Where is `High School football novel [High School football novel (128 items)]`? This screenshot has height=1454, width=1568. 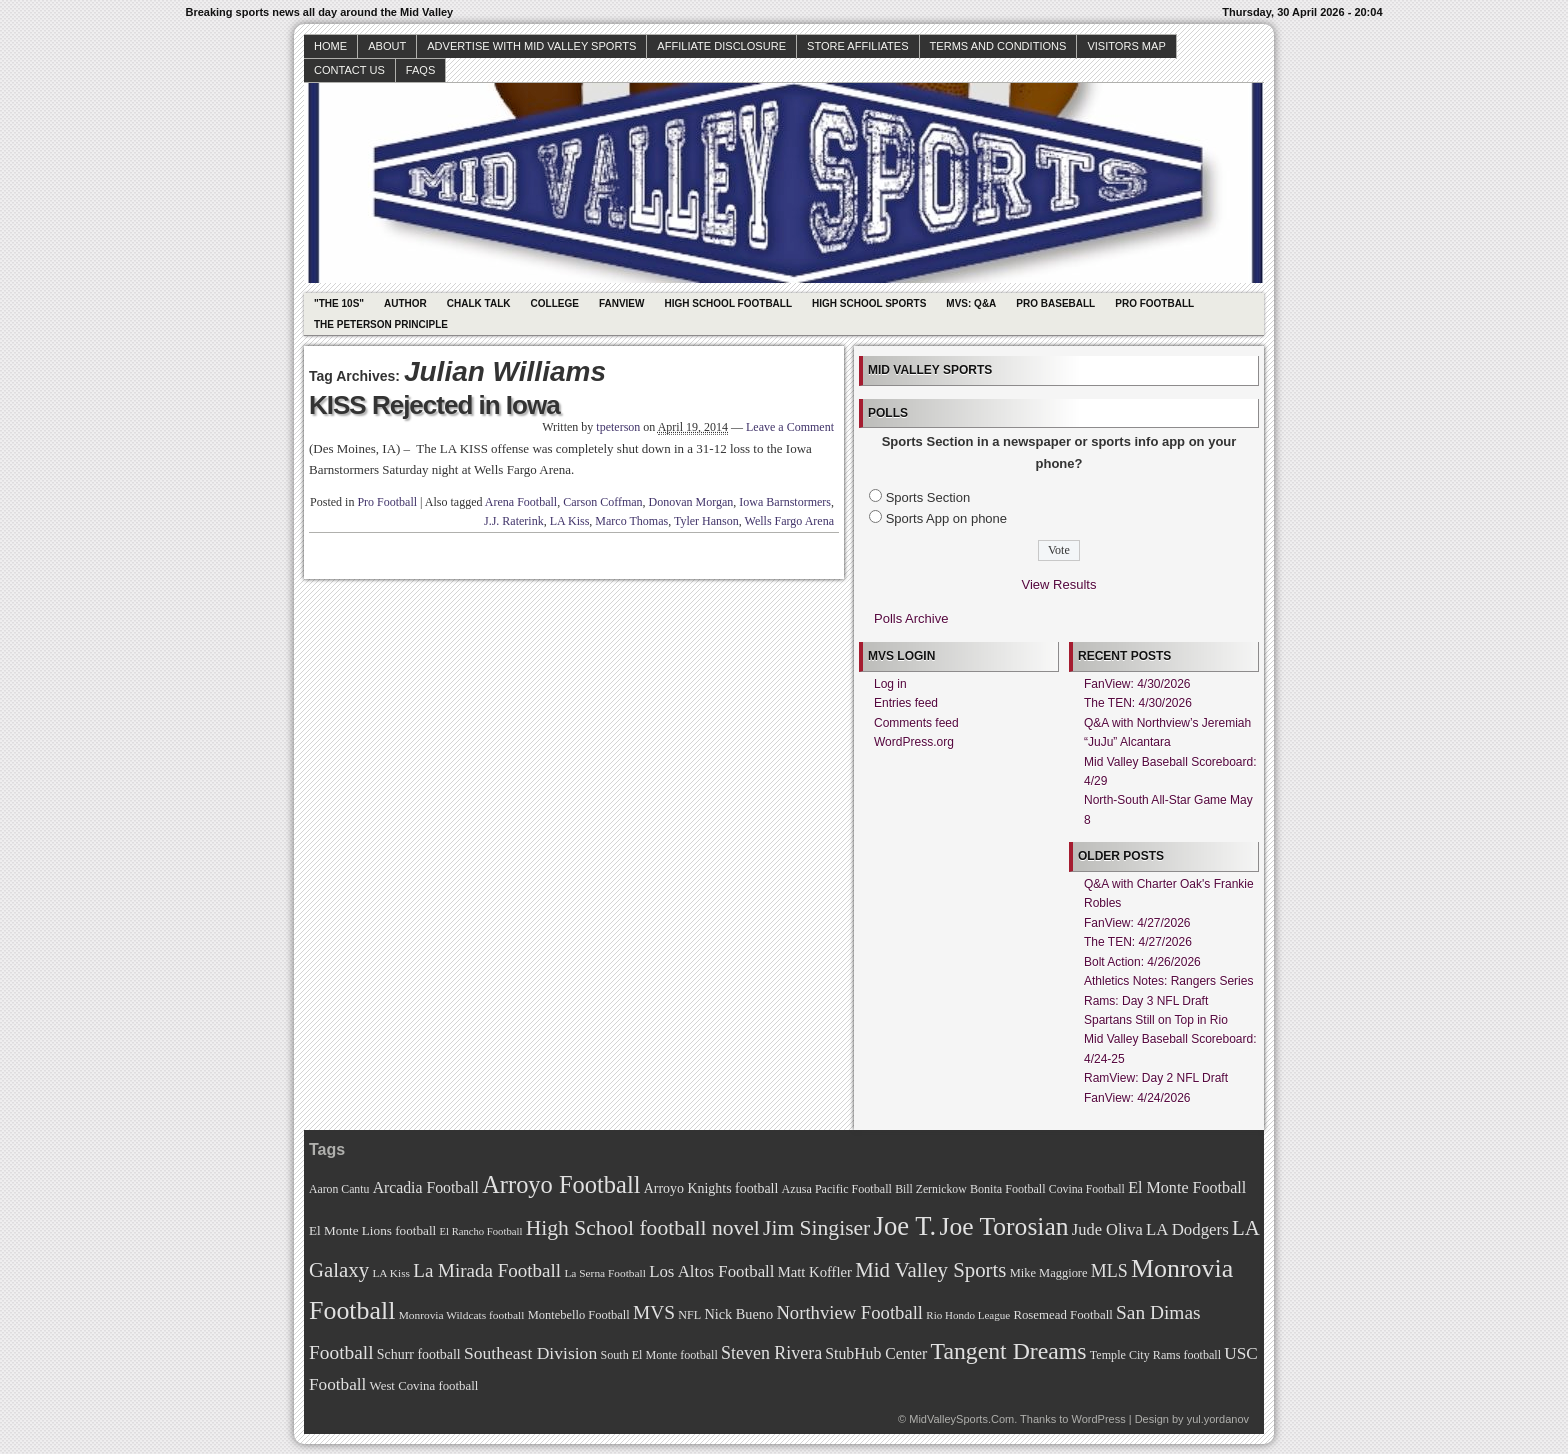
High School football novel [High School football novel (128 items)] is located at coordinates (643, 1228).